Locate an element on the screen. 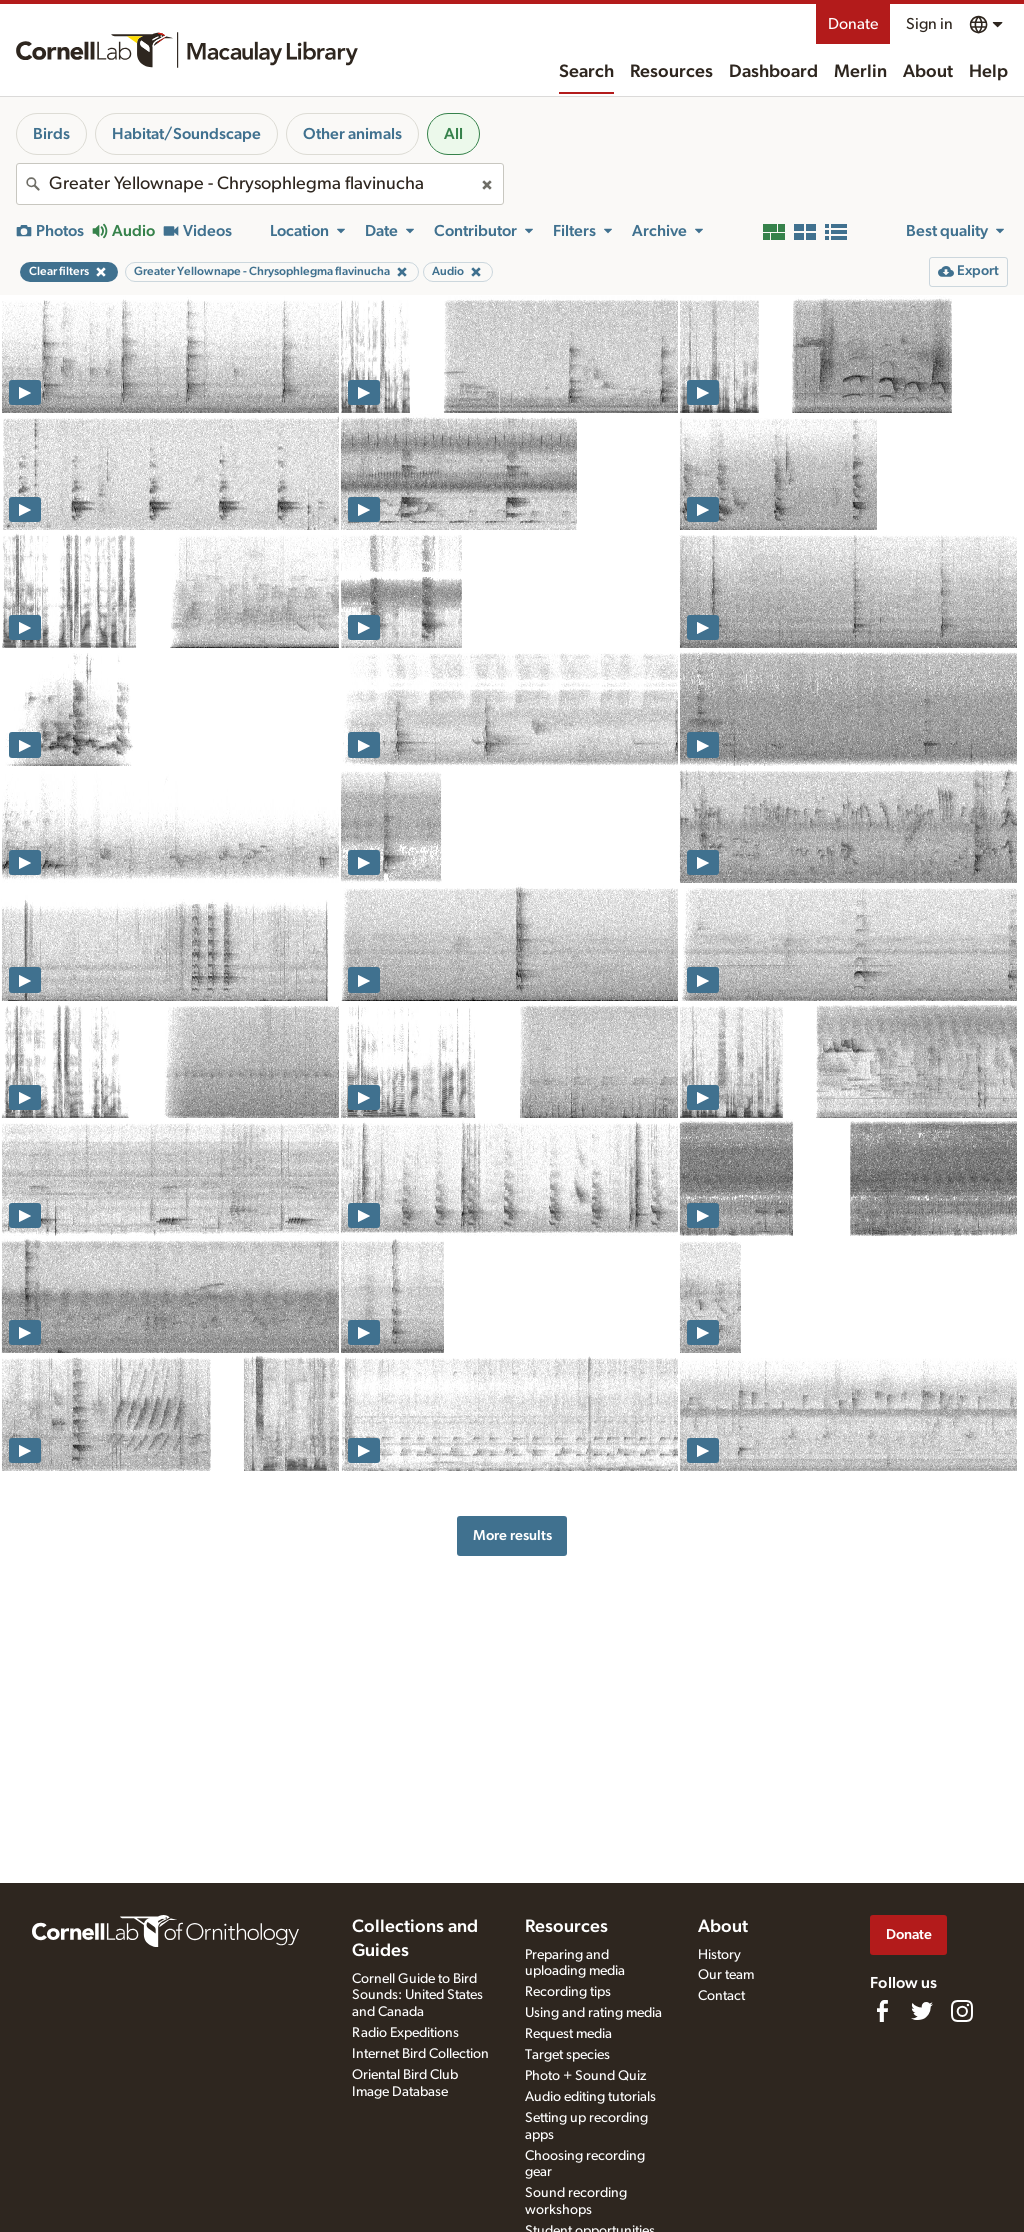 The width and height of the screenshot is (1024, 2232). Cornell Guide to Bird Sounds: United States and Canada is located at coordinates (417, 1996).